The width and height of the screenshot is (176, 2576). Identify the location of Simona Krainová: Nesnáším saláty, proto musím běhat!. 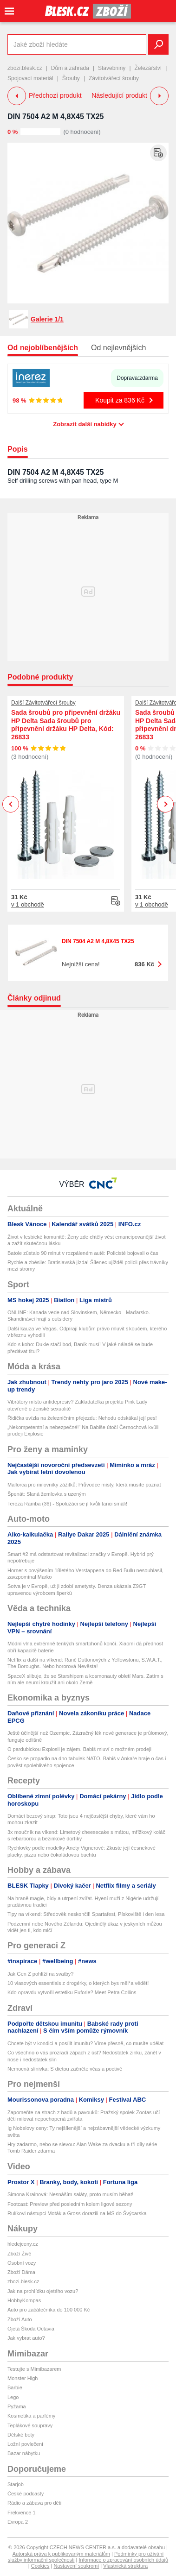
(70, 2194).